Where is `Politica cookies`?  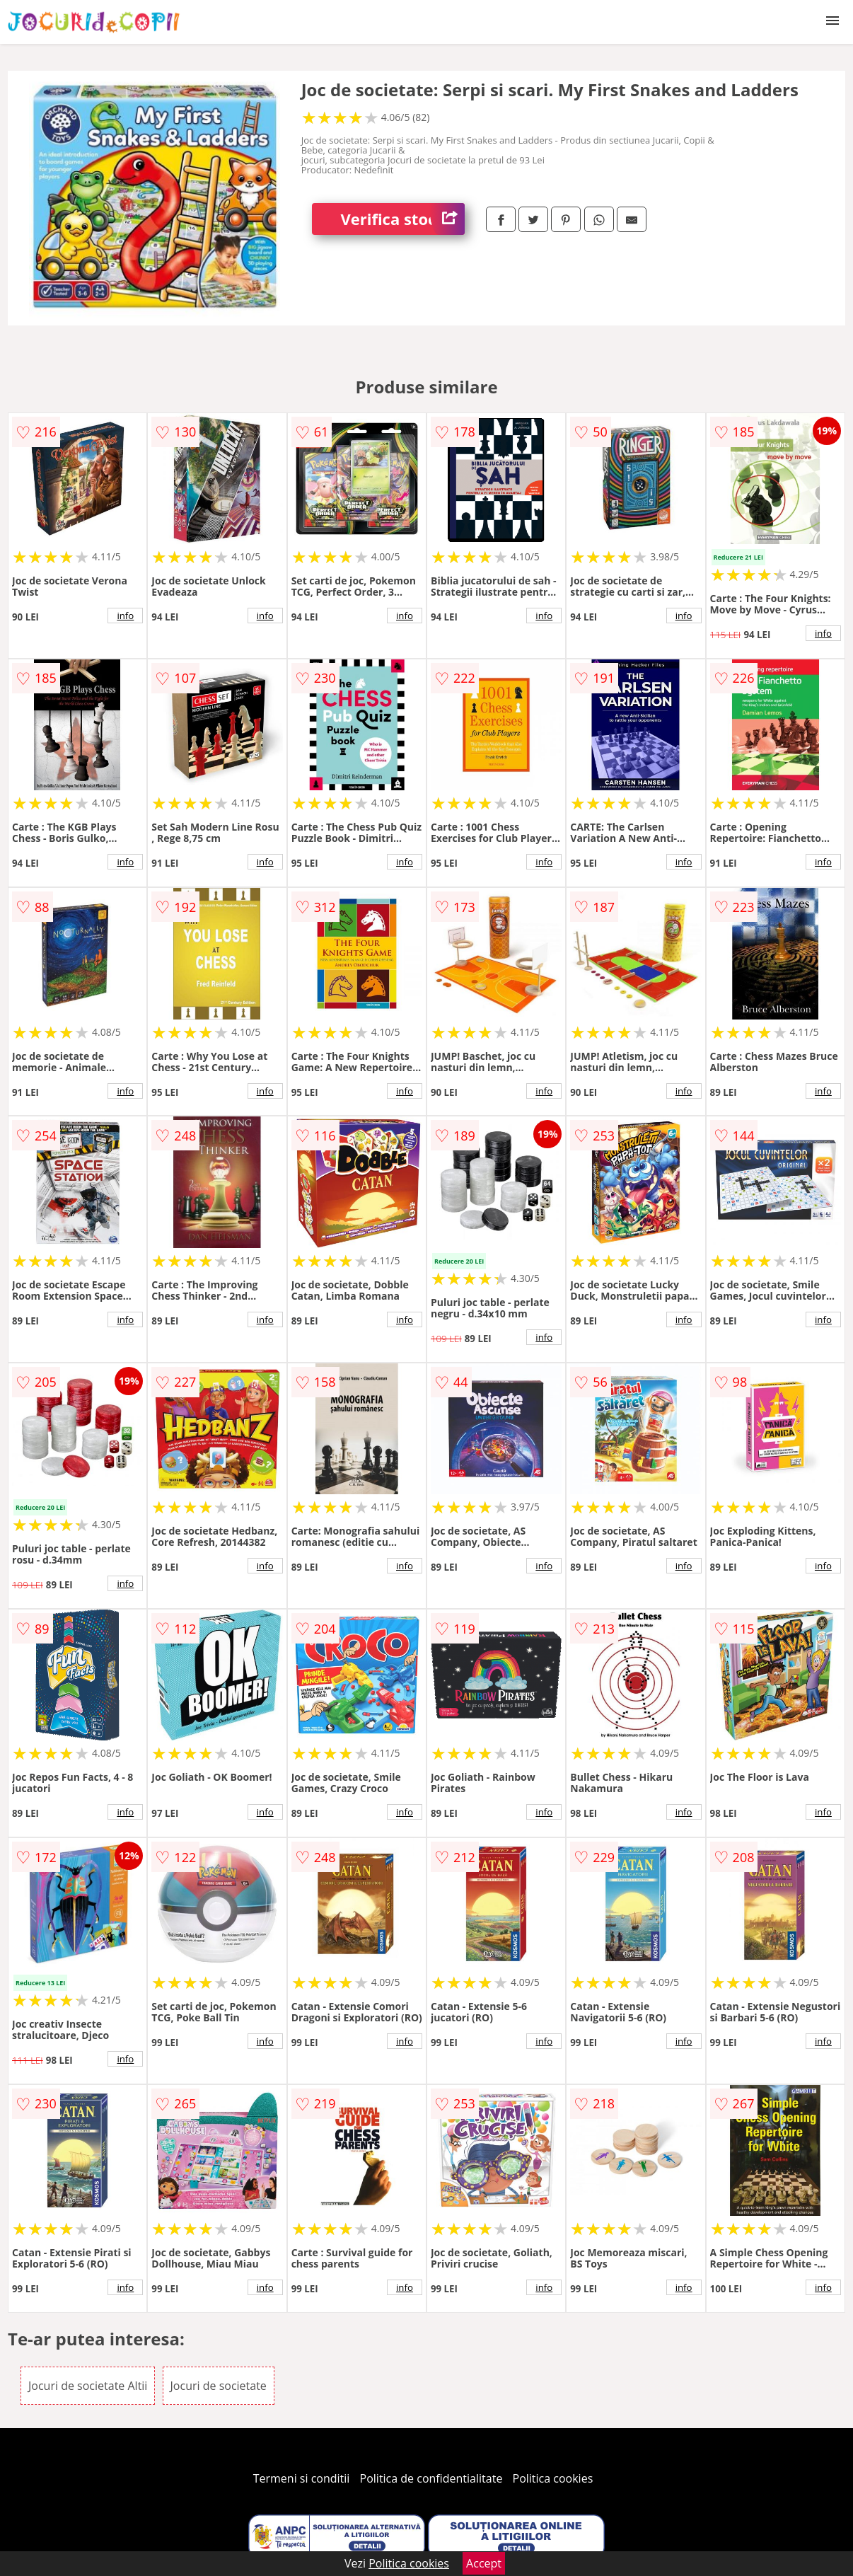
Politica cookies is located at coordinates (553, 2478).